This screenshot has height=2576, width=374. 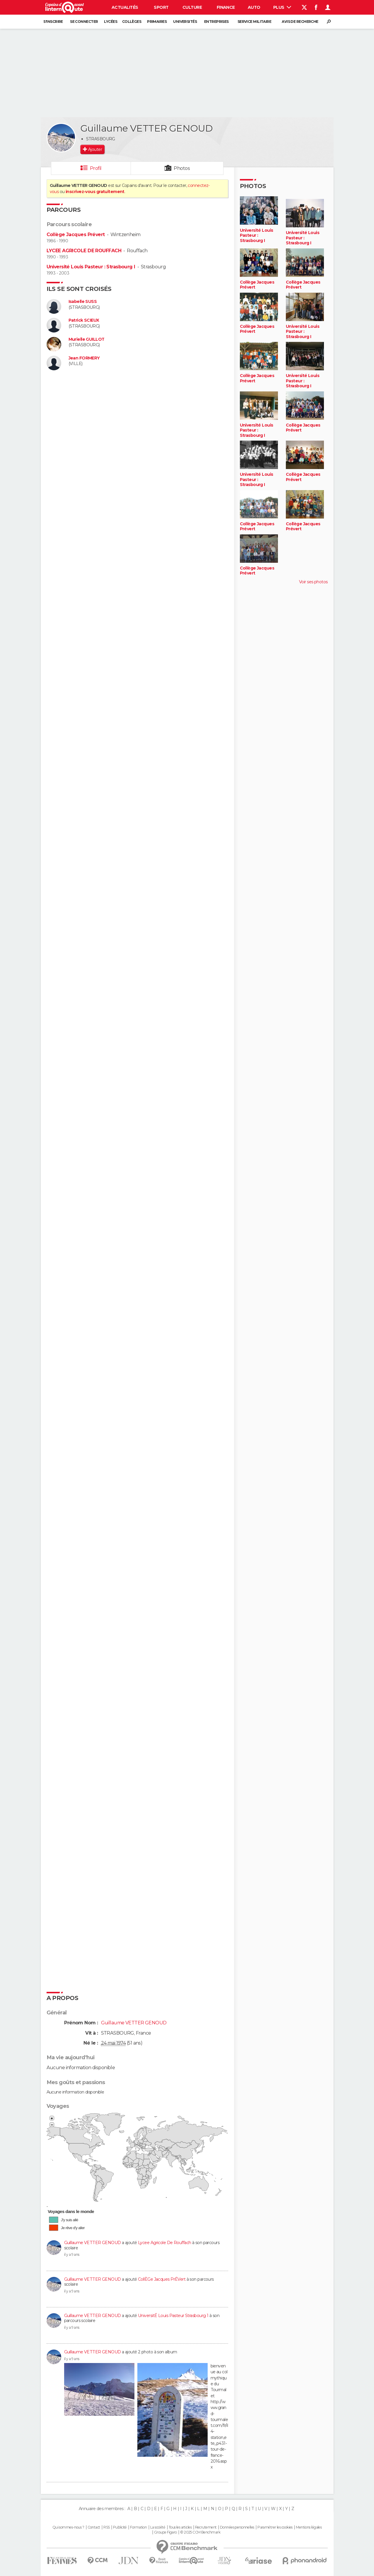 What do you see at coordinates (131, 21) in the screenshot?
I see `Collèges` at bounding box center [131, 21].